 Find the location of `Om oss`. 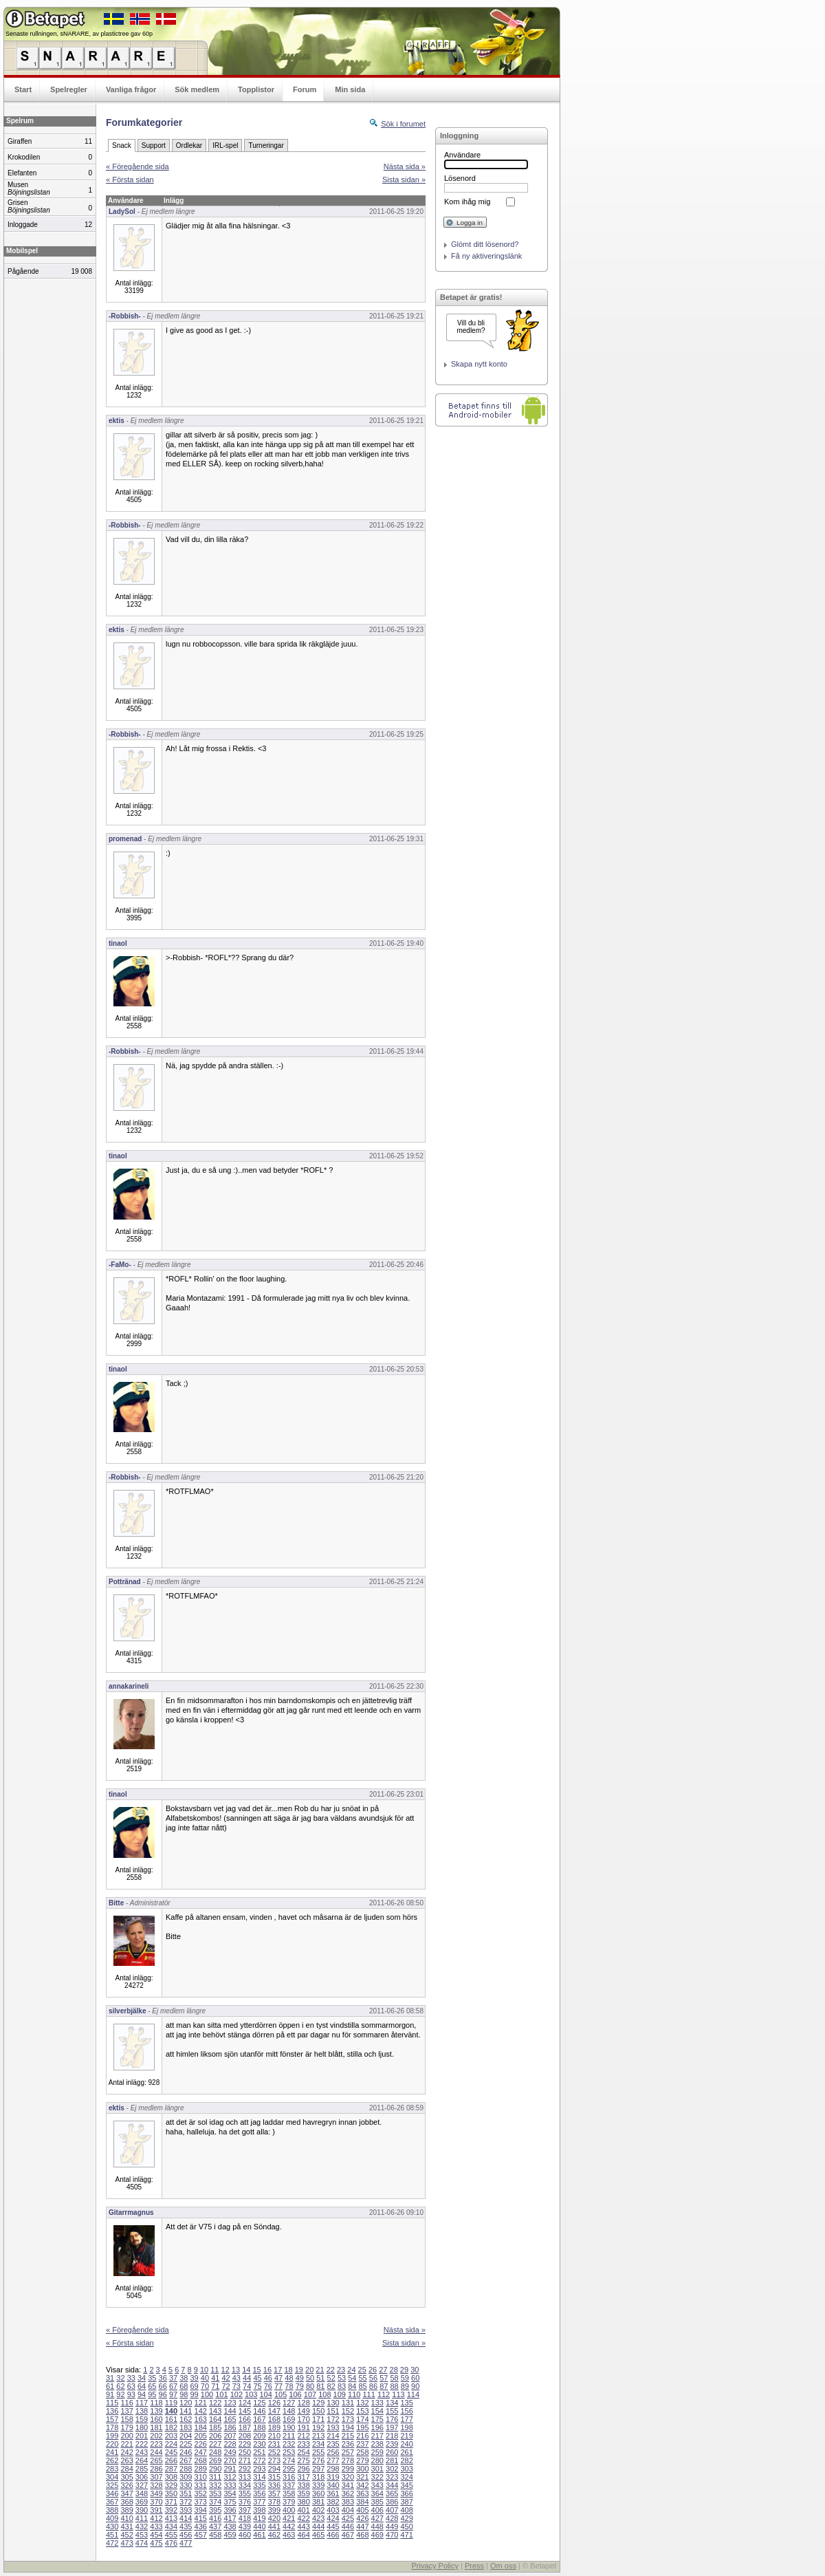

Om oss is located at coordinates (503, 2566).